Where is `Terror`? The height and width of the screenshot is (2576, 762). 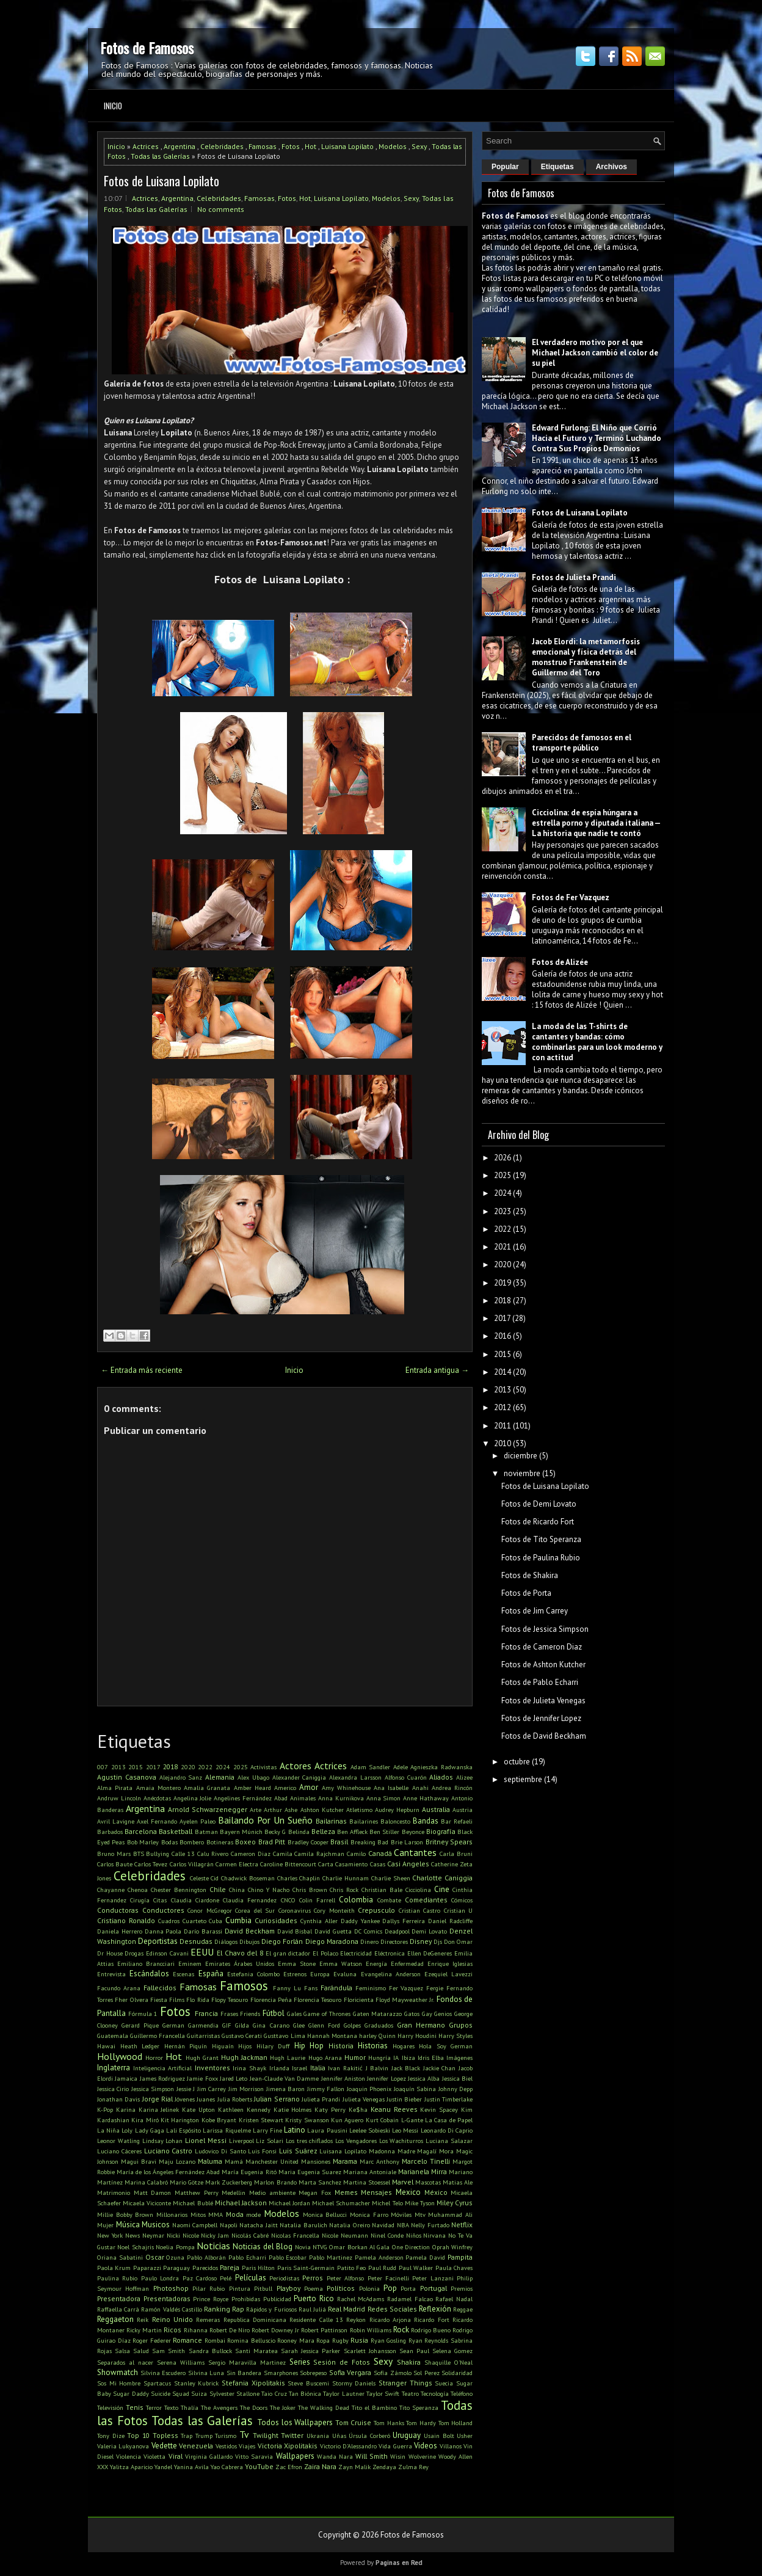 Terror is located at coordinates (154, 2407).